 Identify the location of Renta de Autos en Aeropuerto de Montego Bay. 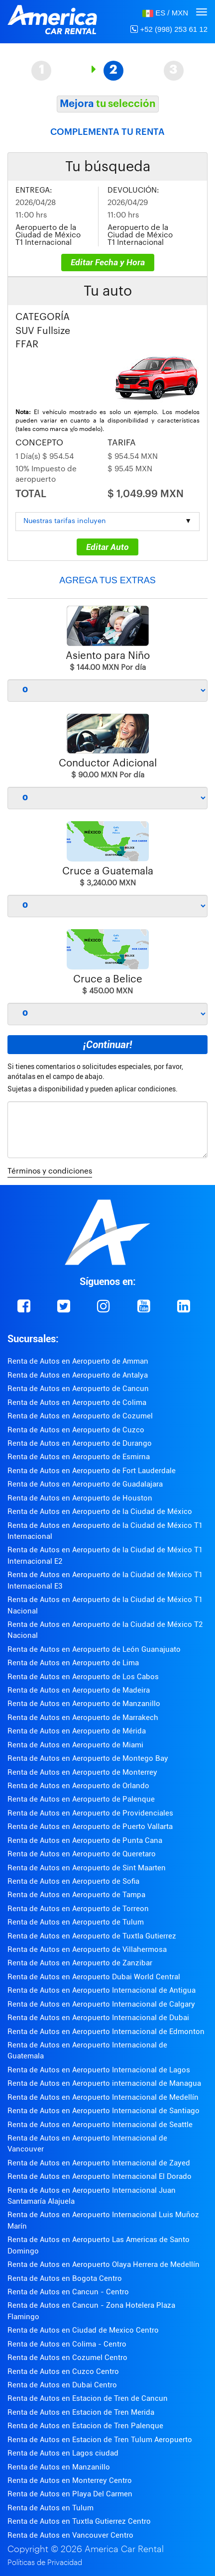
(87, 1758).